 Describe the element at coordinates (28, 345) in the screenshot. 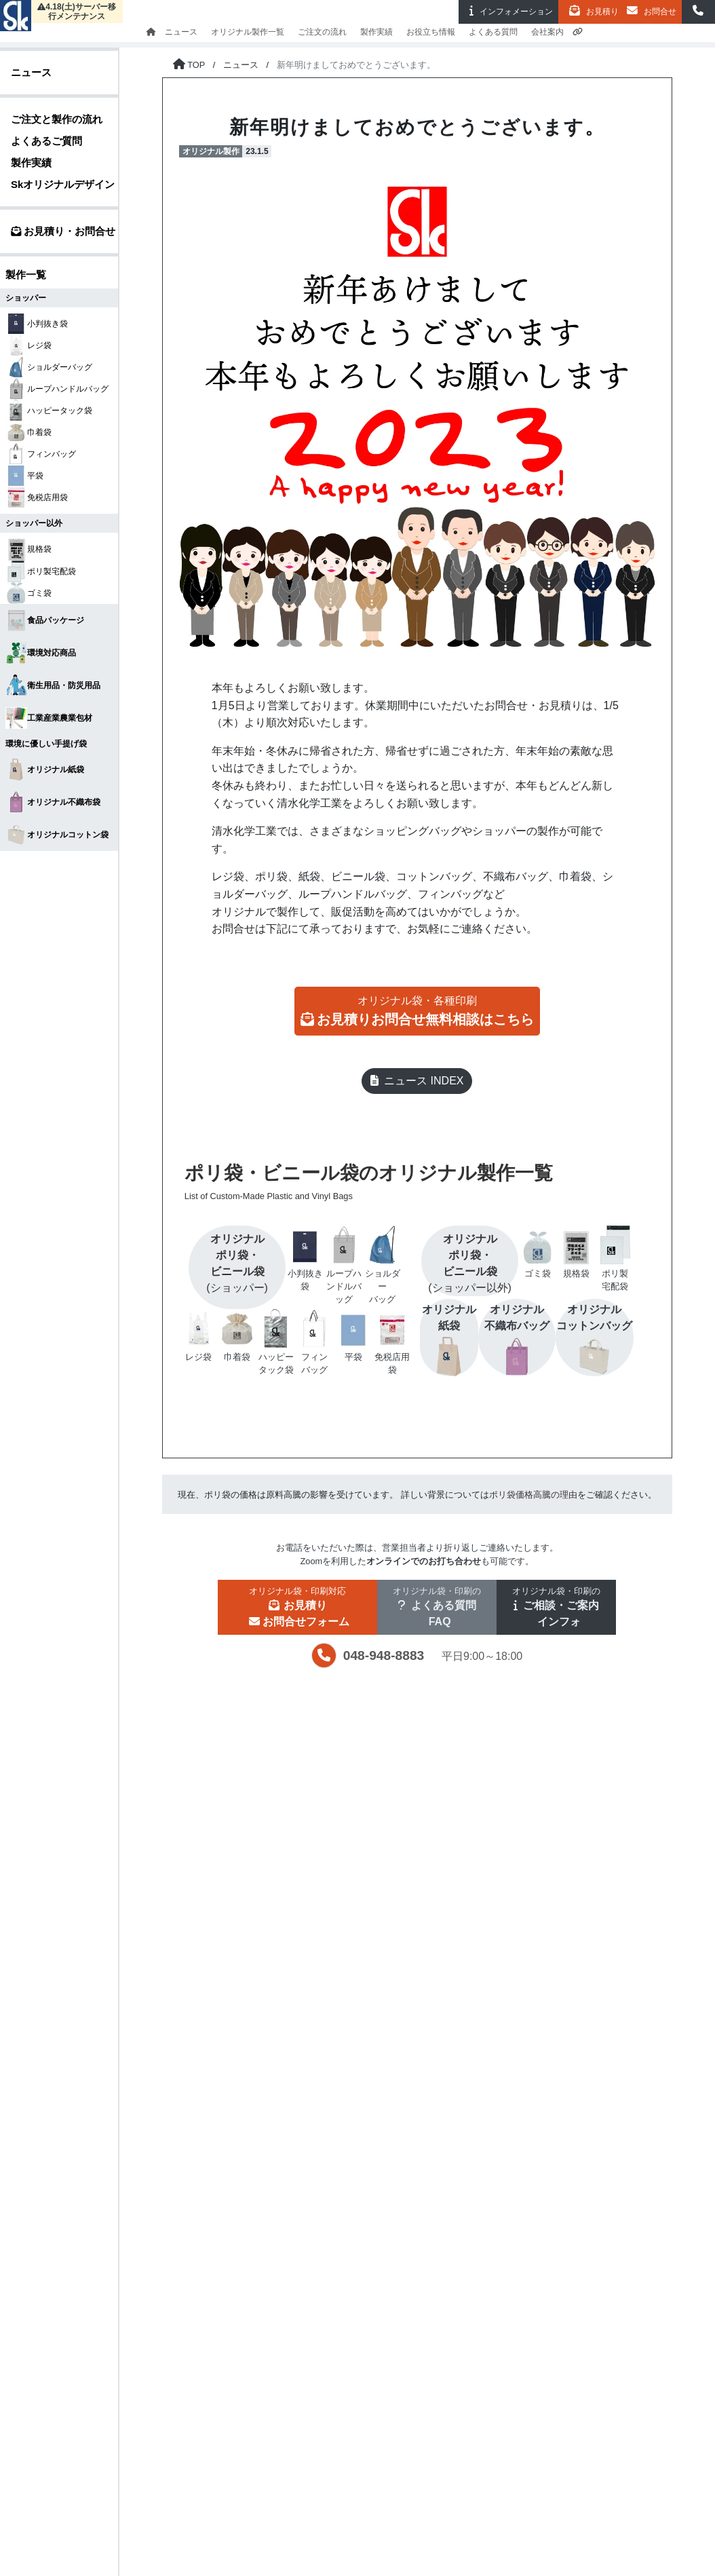

I see `レジ袋` at that location.